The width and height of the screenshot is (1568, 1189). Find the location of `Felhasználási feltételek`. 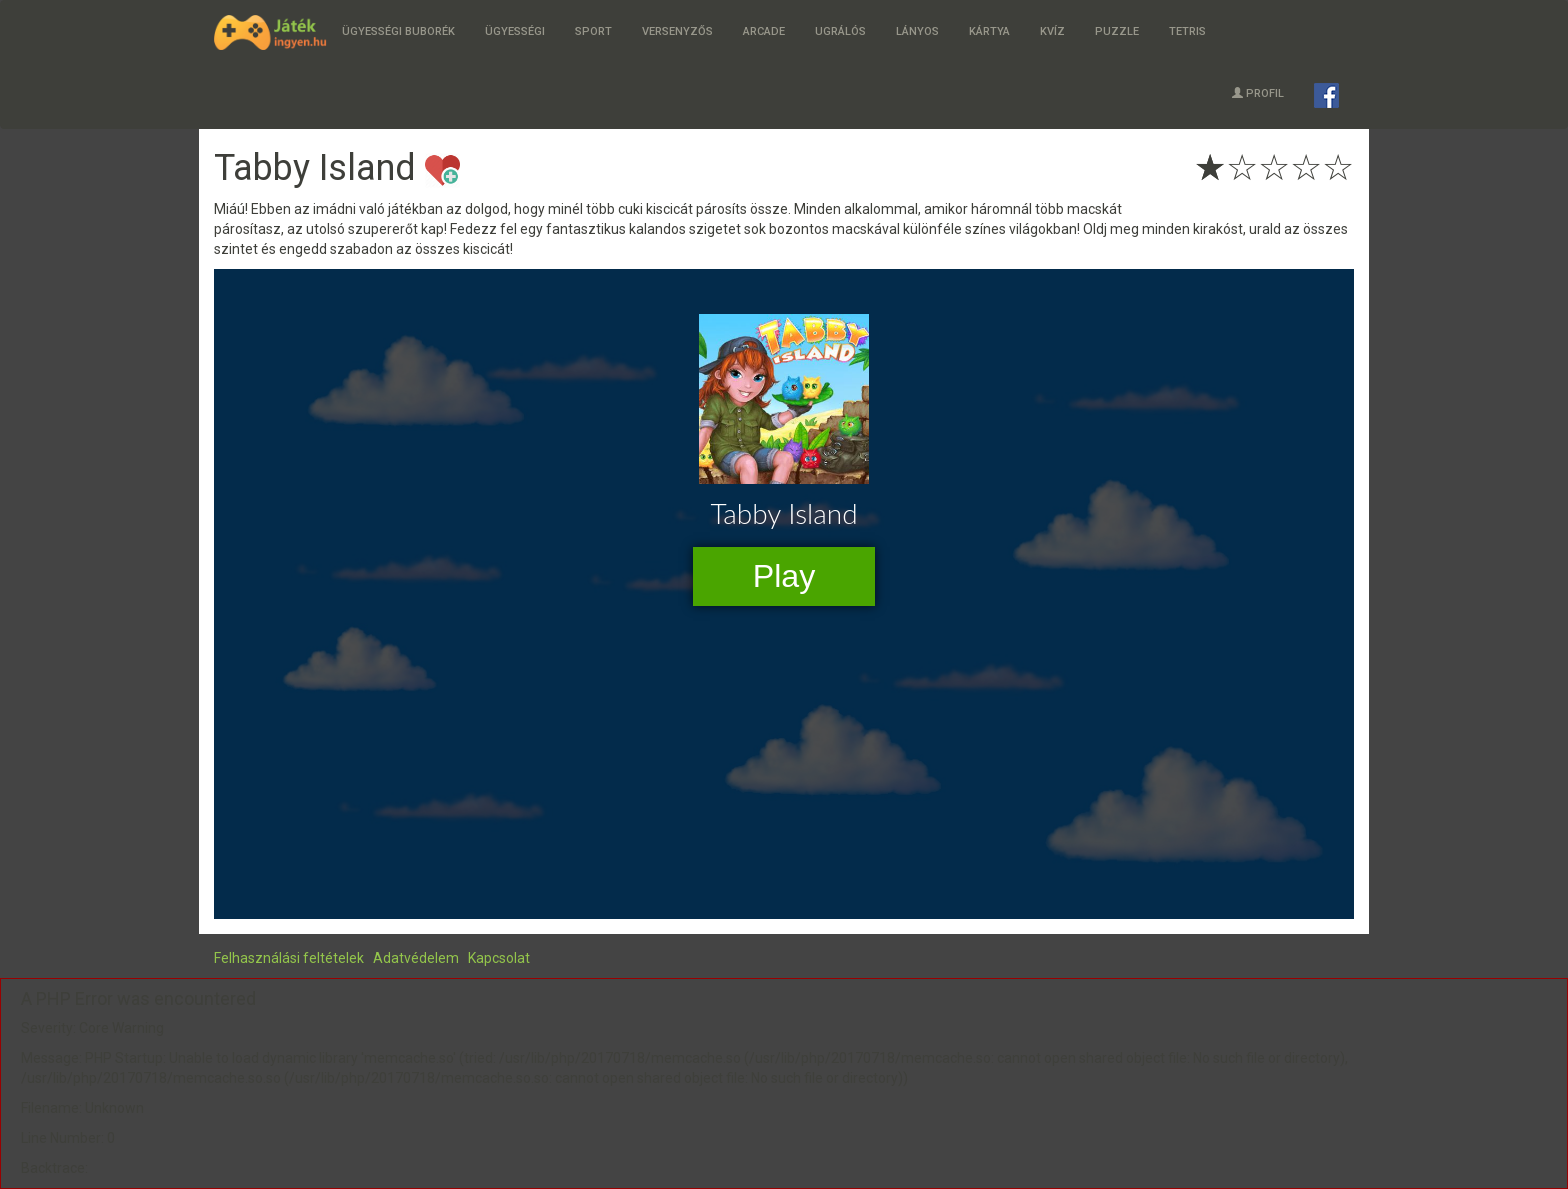

Felhasználási feltételek is located at coordinates (289, 958).